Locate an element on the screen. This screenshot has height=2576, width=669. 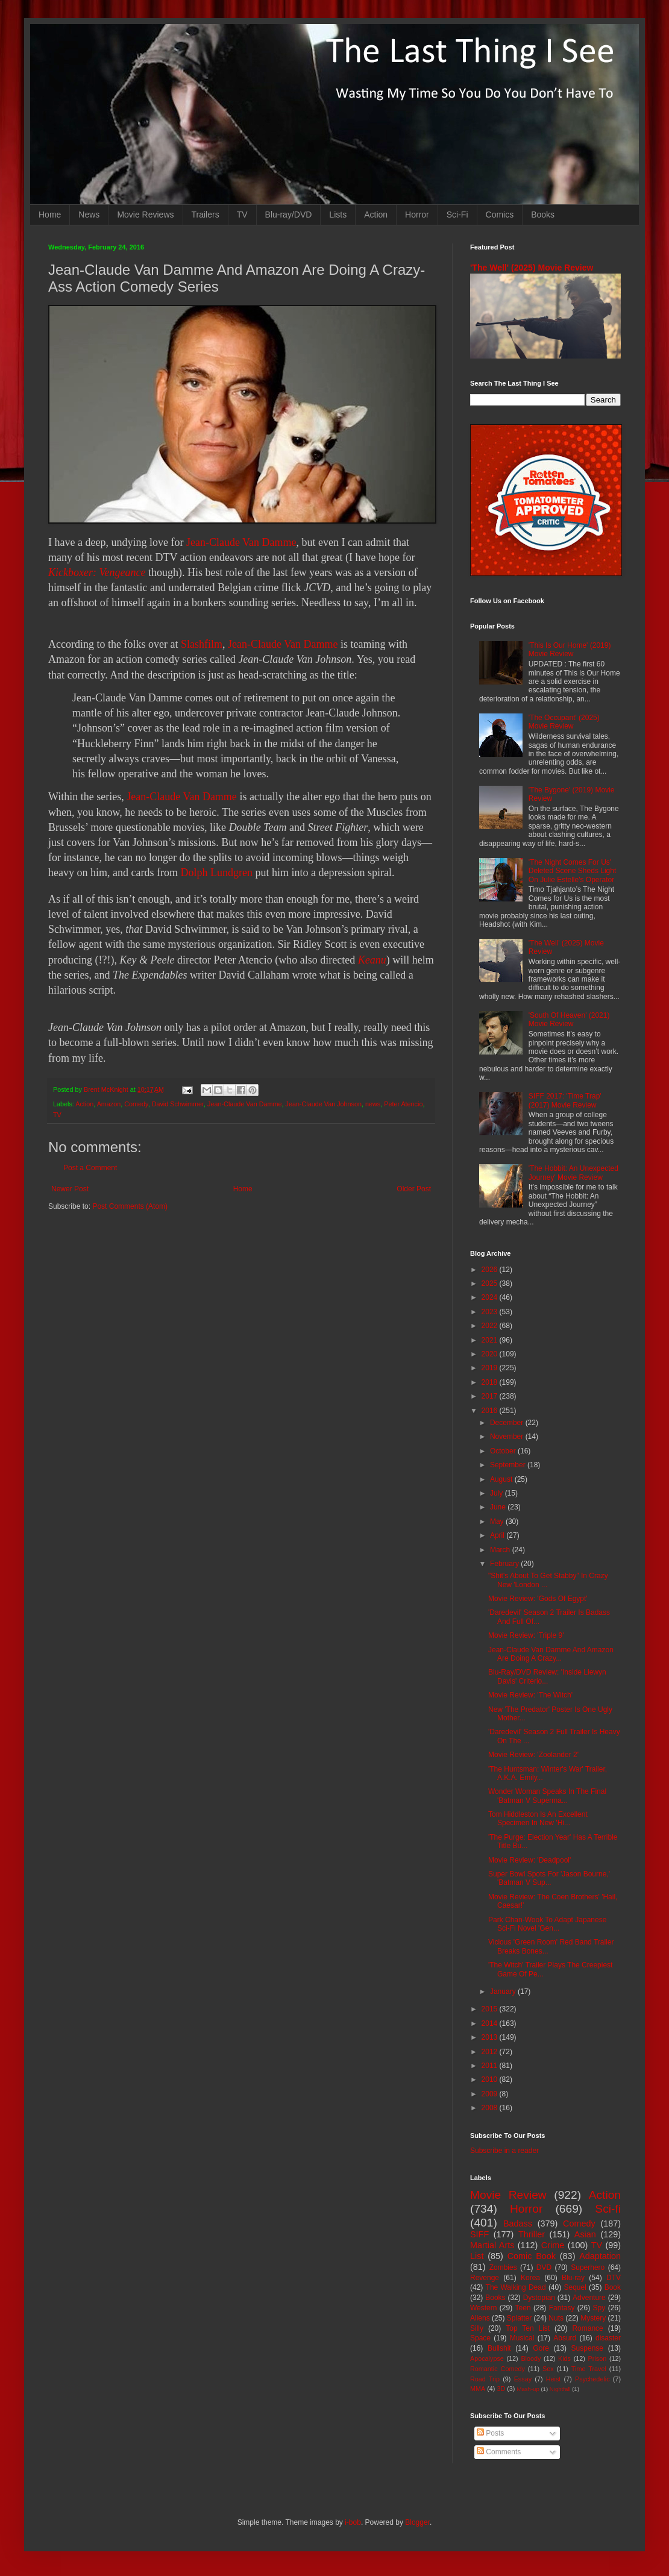
Sci-Fi is located at coordinates (457, 214).